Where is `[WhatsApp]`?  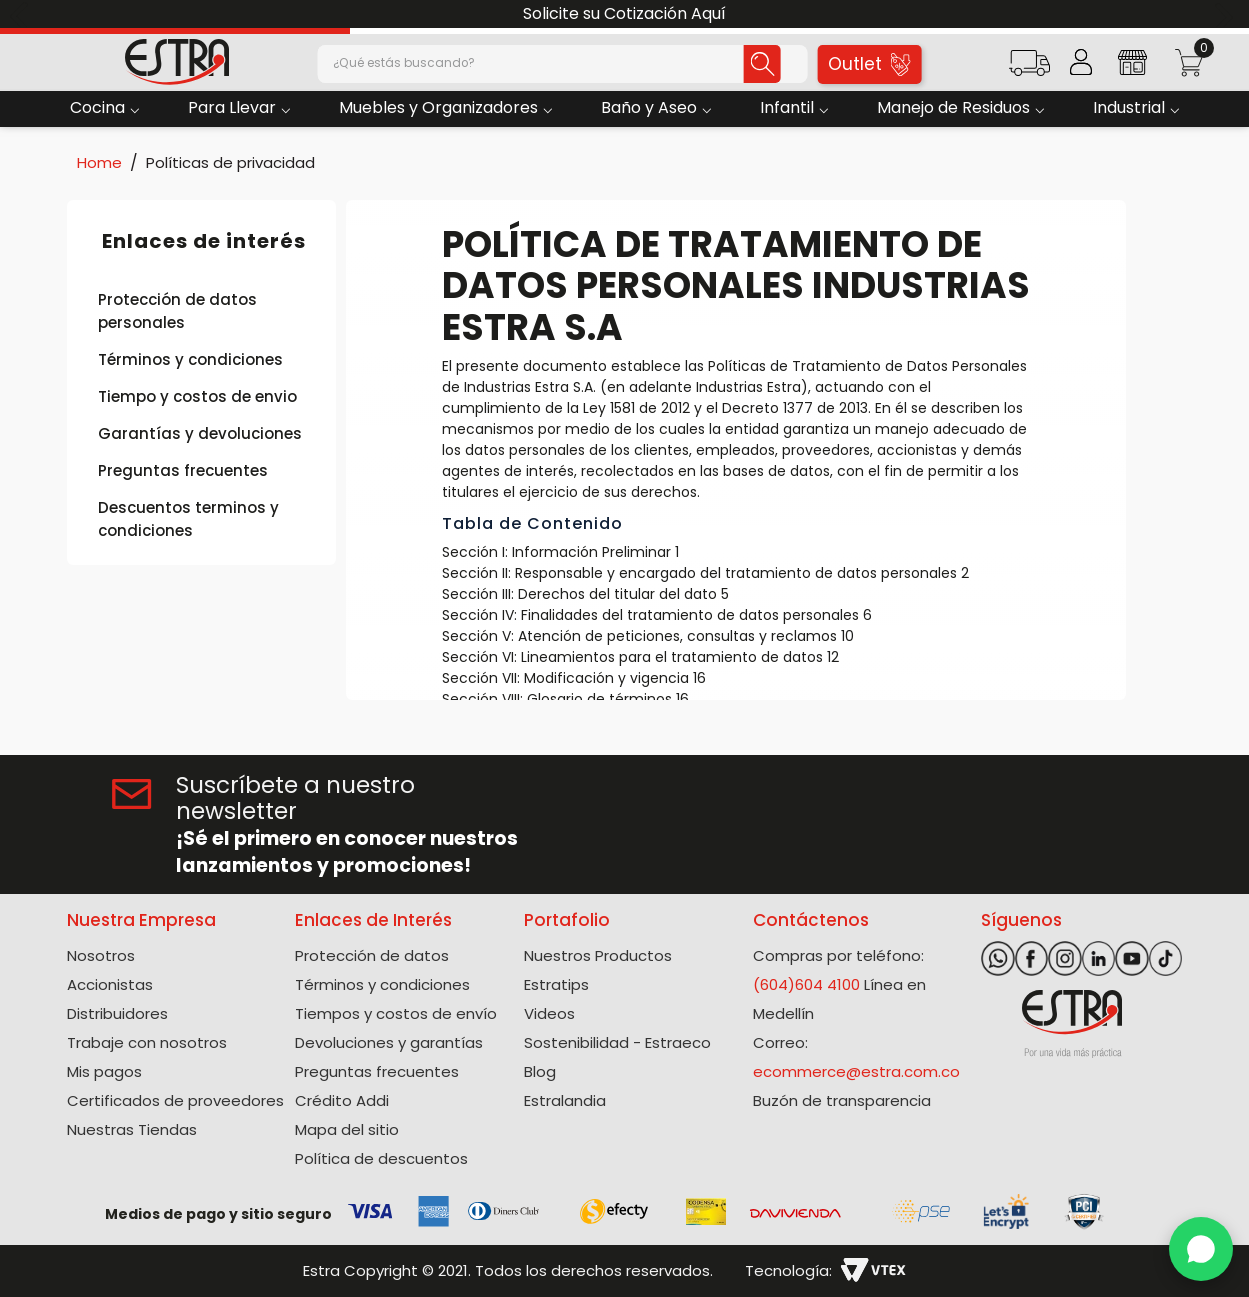
[WhatsApp] is located at coordinates (1201, 1249).